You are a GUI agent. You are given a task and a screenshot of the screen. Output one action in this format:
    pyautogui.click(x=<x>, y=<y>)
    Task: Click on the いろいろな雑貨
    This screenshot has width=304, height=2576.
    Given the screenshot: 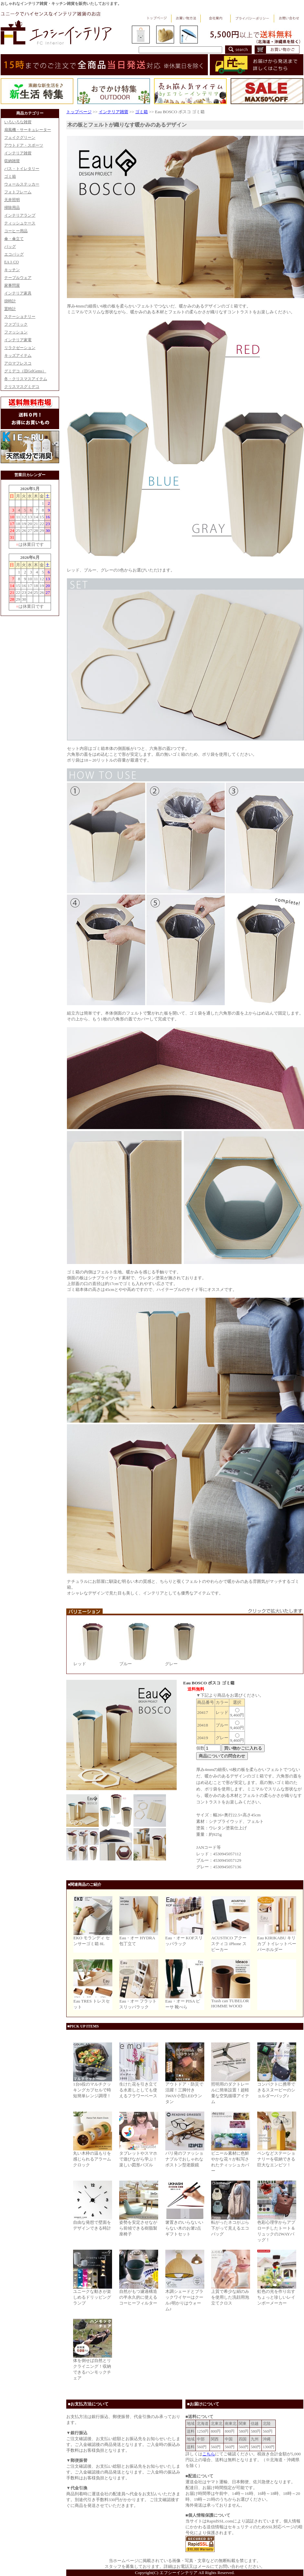 What is the action you would take?
    pyautogui.click(x=18, y=122)
    